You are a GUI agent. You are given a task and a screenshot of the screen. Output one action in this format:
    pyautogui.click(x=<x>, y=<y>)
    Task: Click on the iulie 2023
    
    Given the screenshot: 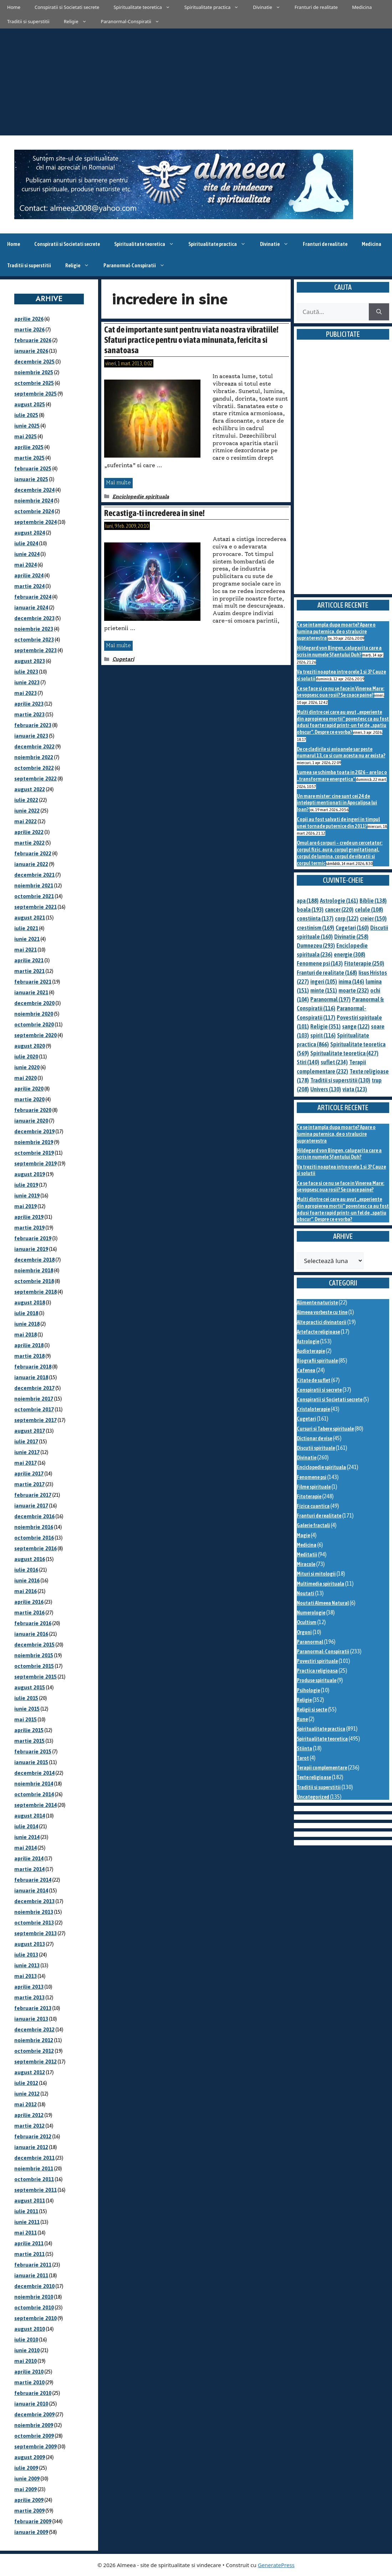 What is the action you would take?
    pyautogui.click(x=26, y=672)
    